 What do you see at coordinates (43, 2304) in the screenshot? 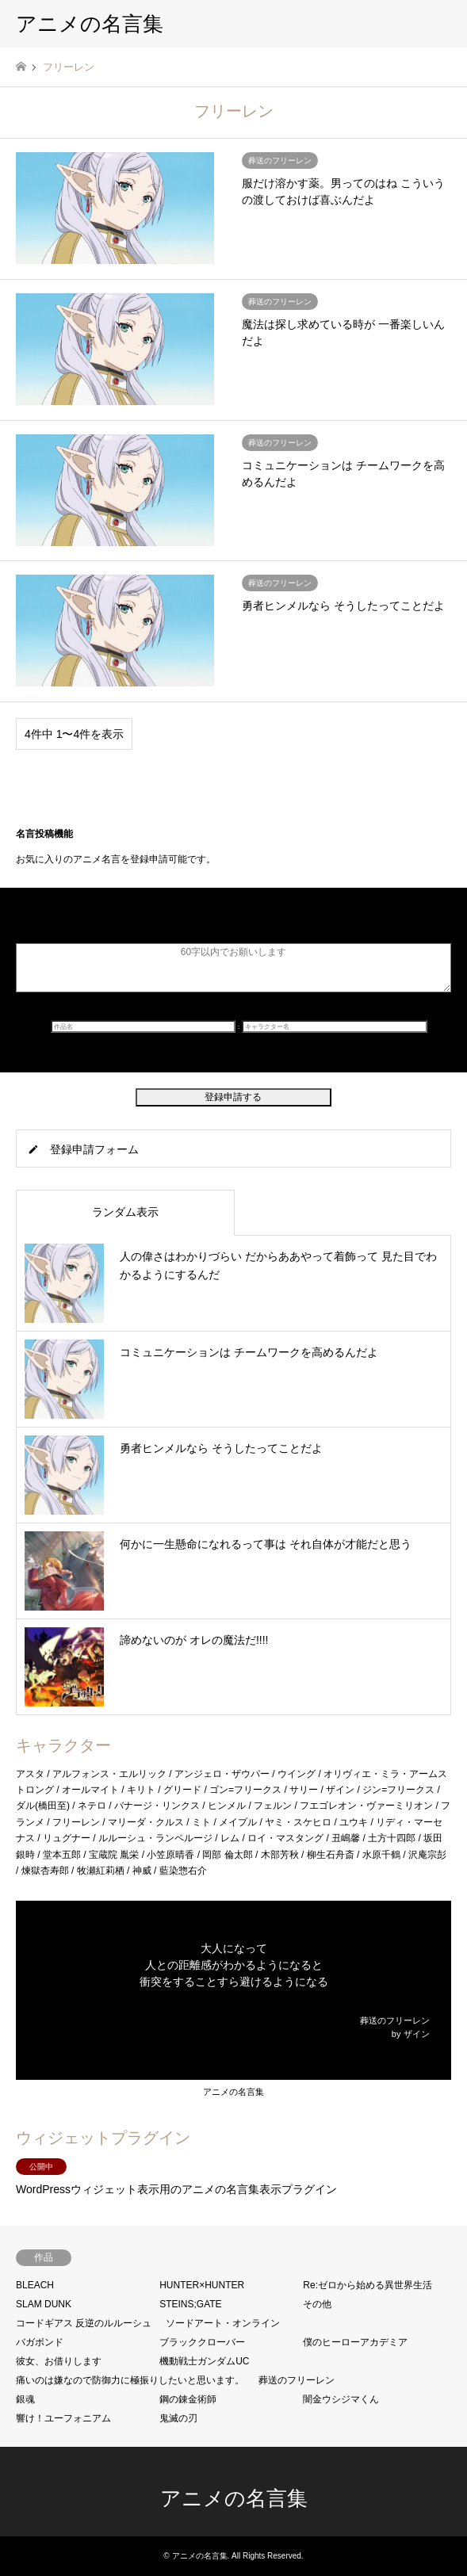
I see `SLAM DUNK` at bounding box center [43, 2304].